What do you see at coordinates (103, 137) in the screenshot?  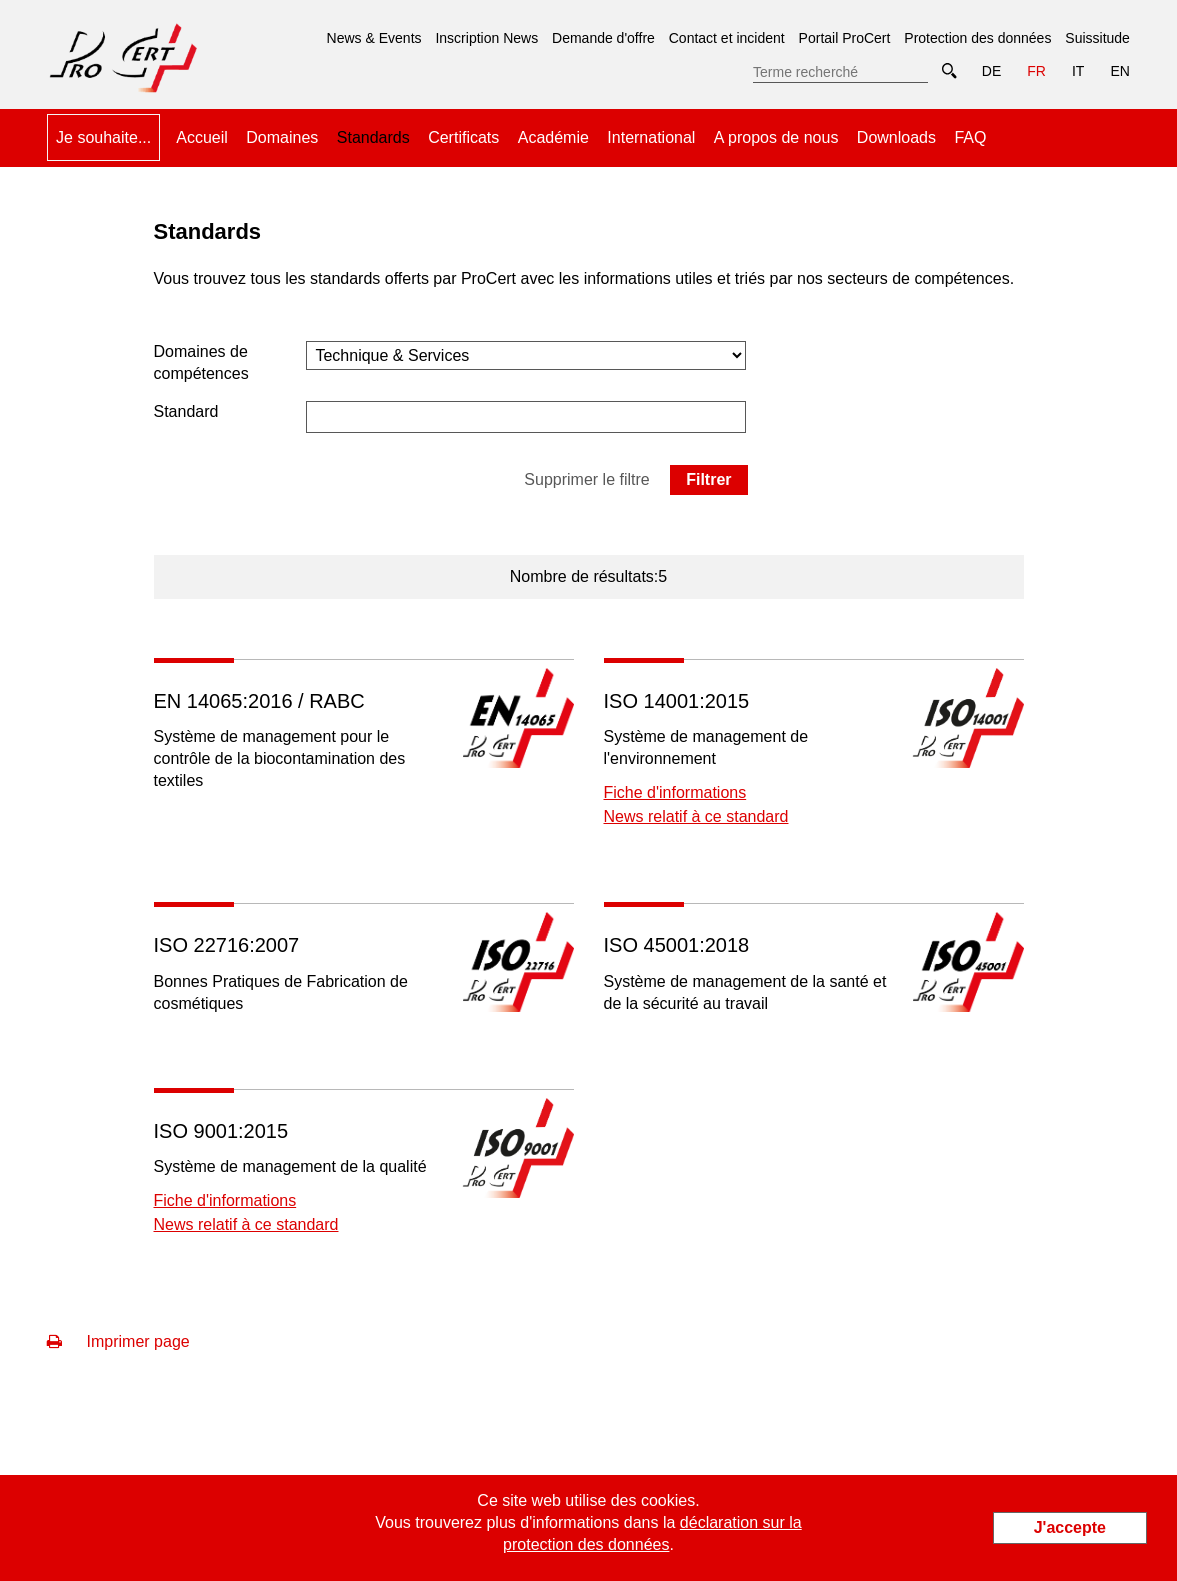 I see `Je souhaite... [menuitem]` at bounding box center [103, 137].